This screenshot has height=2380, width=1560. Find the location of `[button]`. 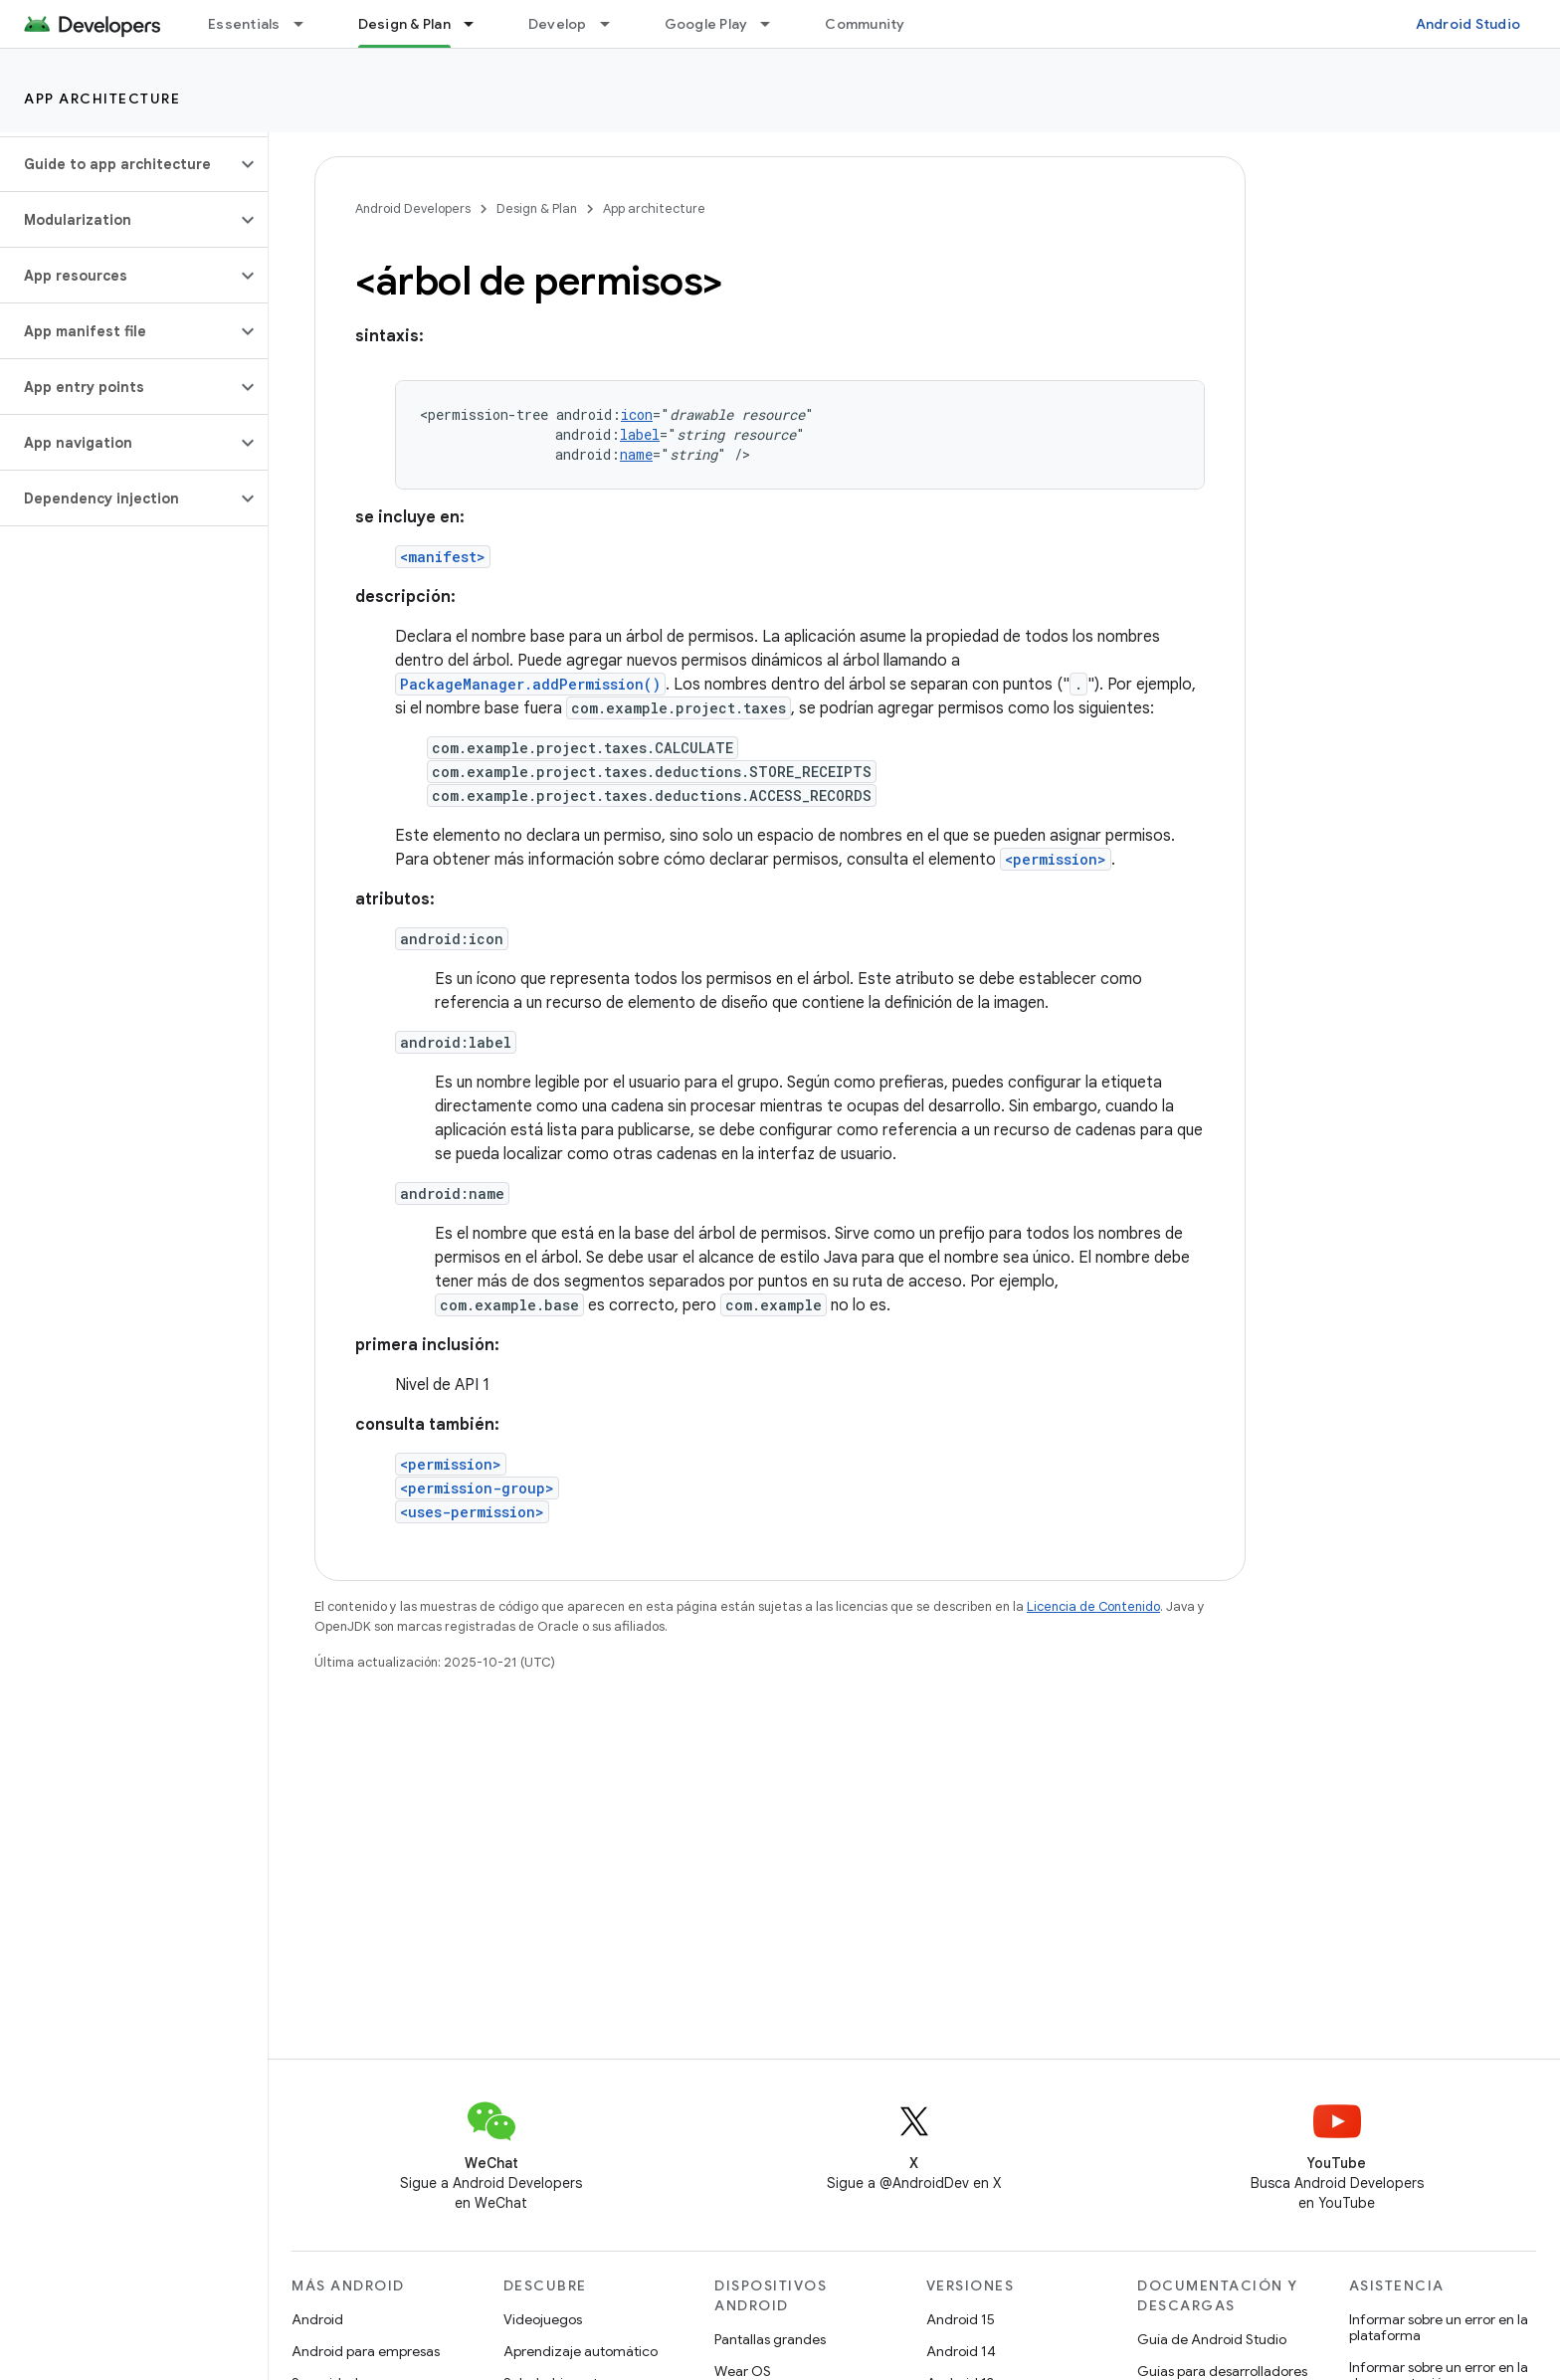

[button] is located at coordinates (118, 164).